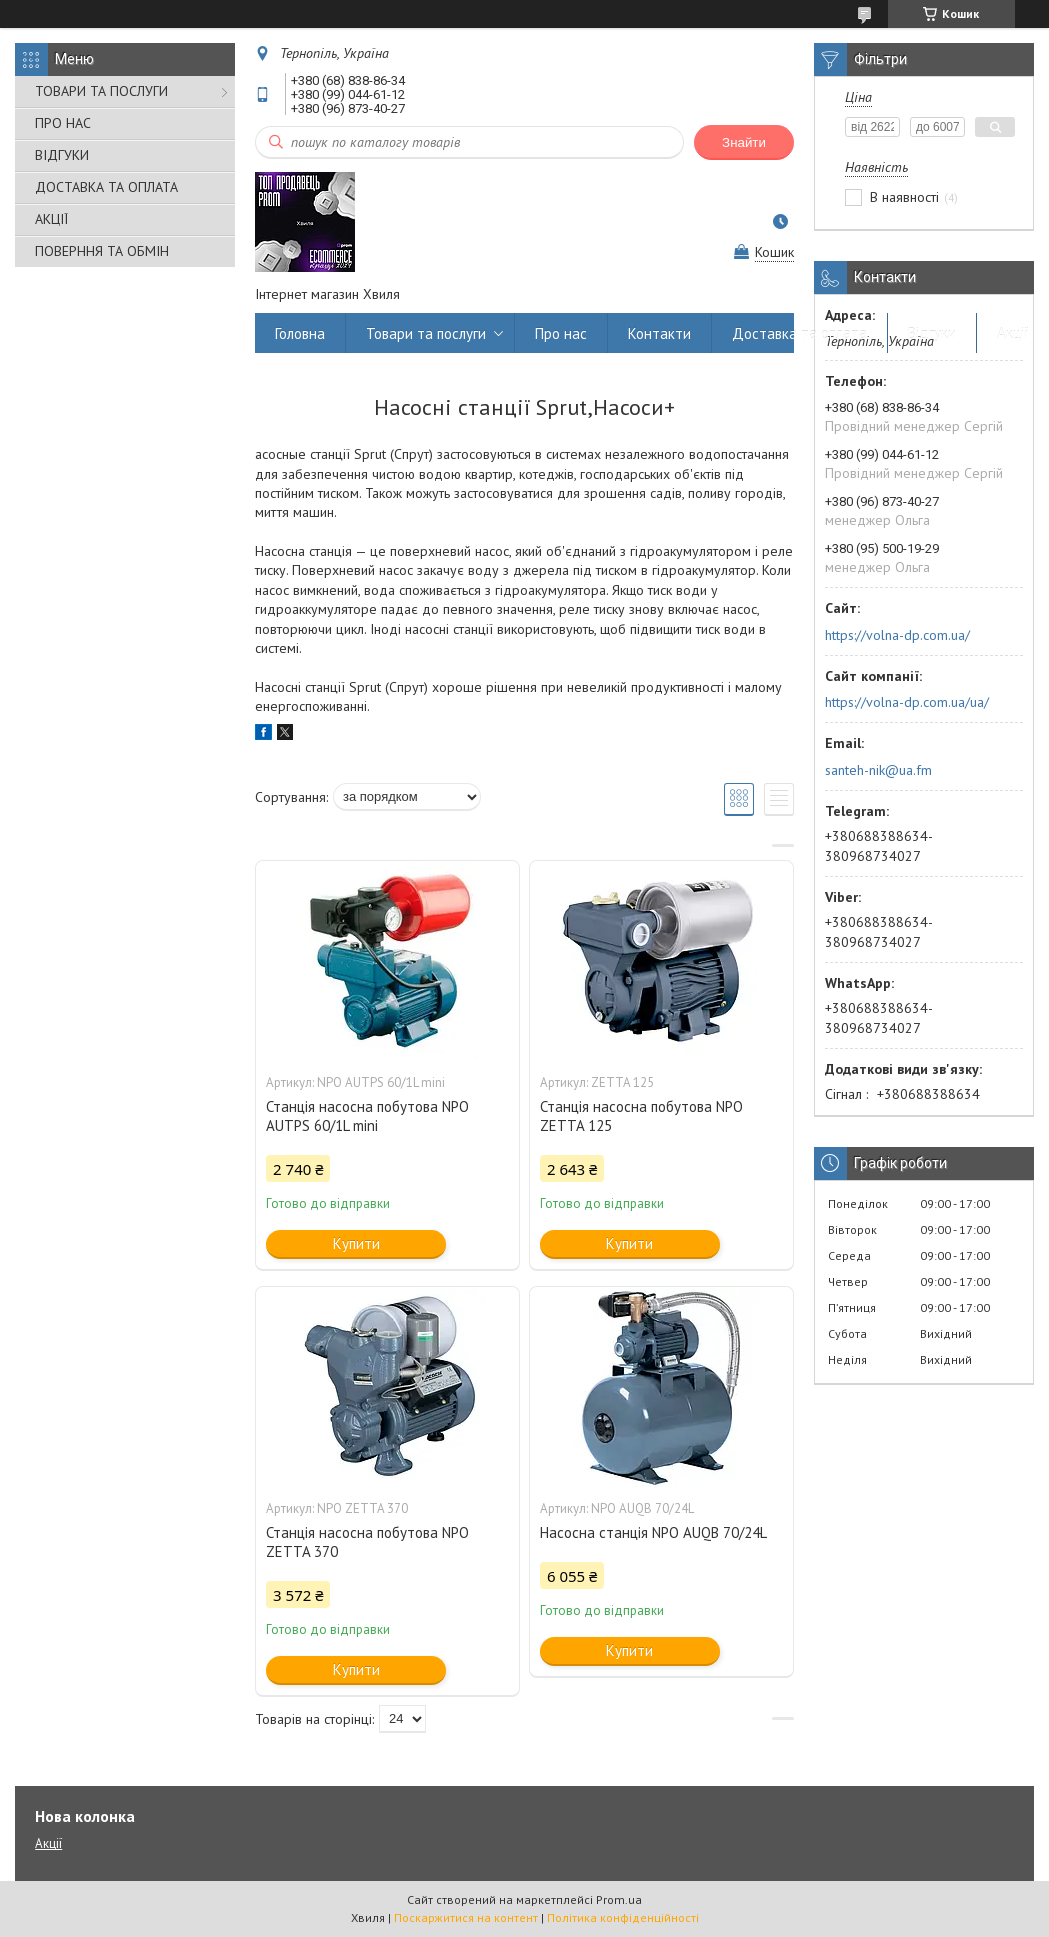 The width and height of the screenshot is (1049, 1937). What do you see at coordinates (106, 187) in the screenshot?
I see `ДОСТАВКА ТА ОПЛАТА` at bounding box center [106, 187].